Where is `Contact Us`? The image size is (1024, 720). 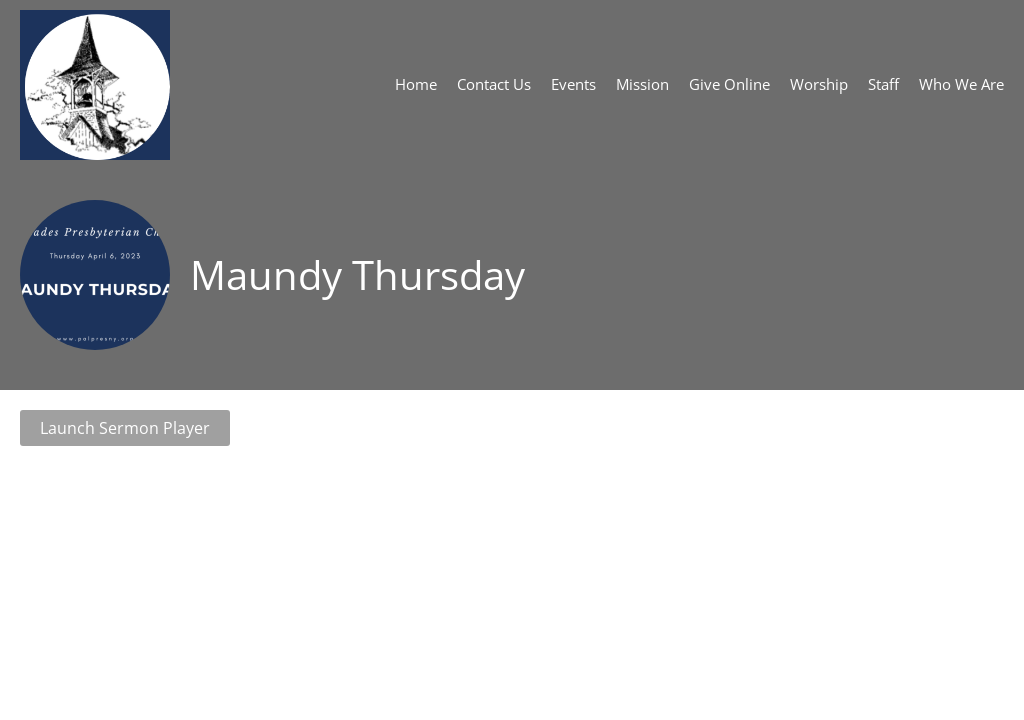 Contact Us is located at coordinates (494, 84).